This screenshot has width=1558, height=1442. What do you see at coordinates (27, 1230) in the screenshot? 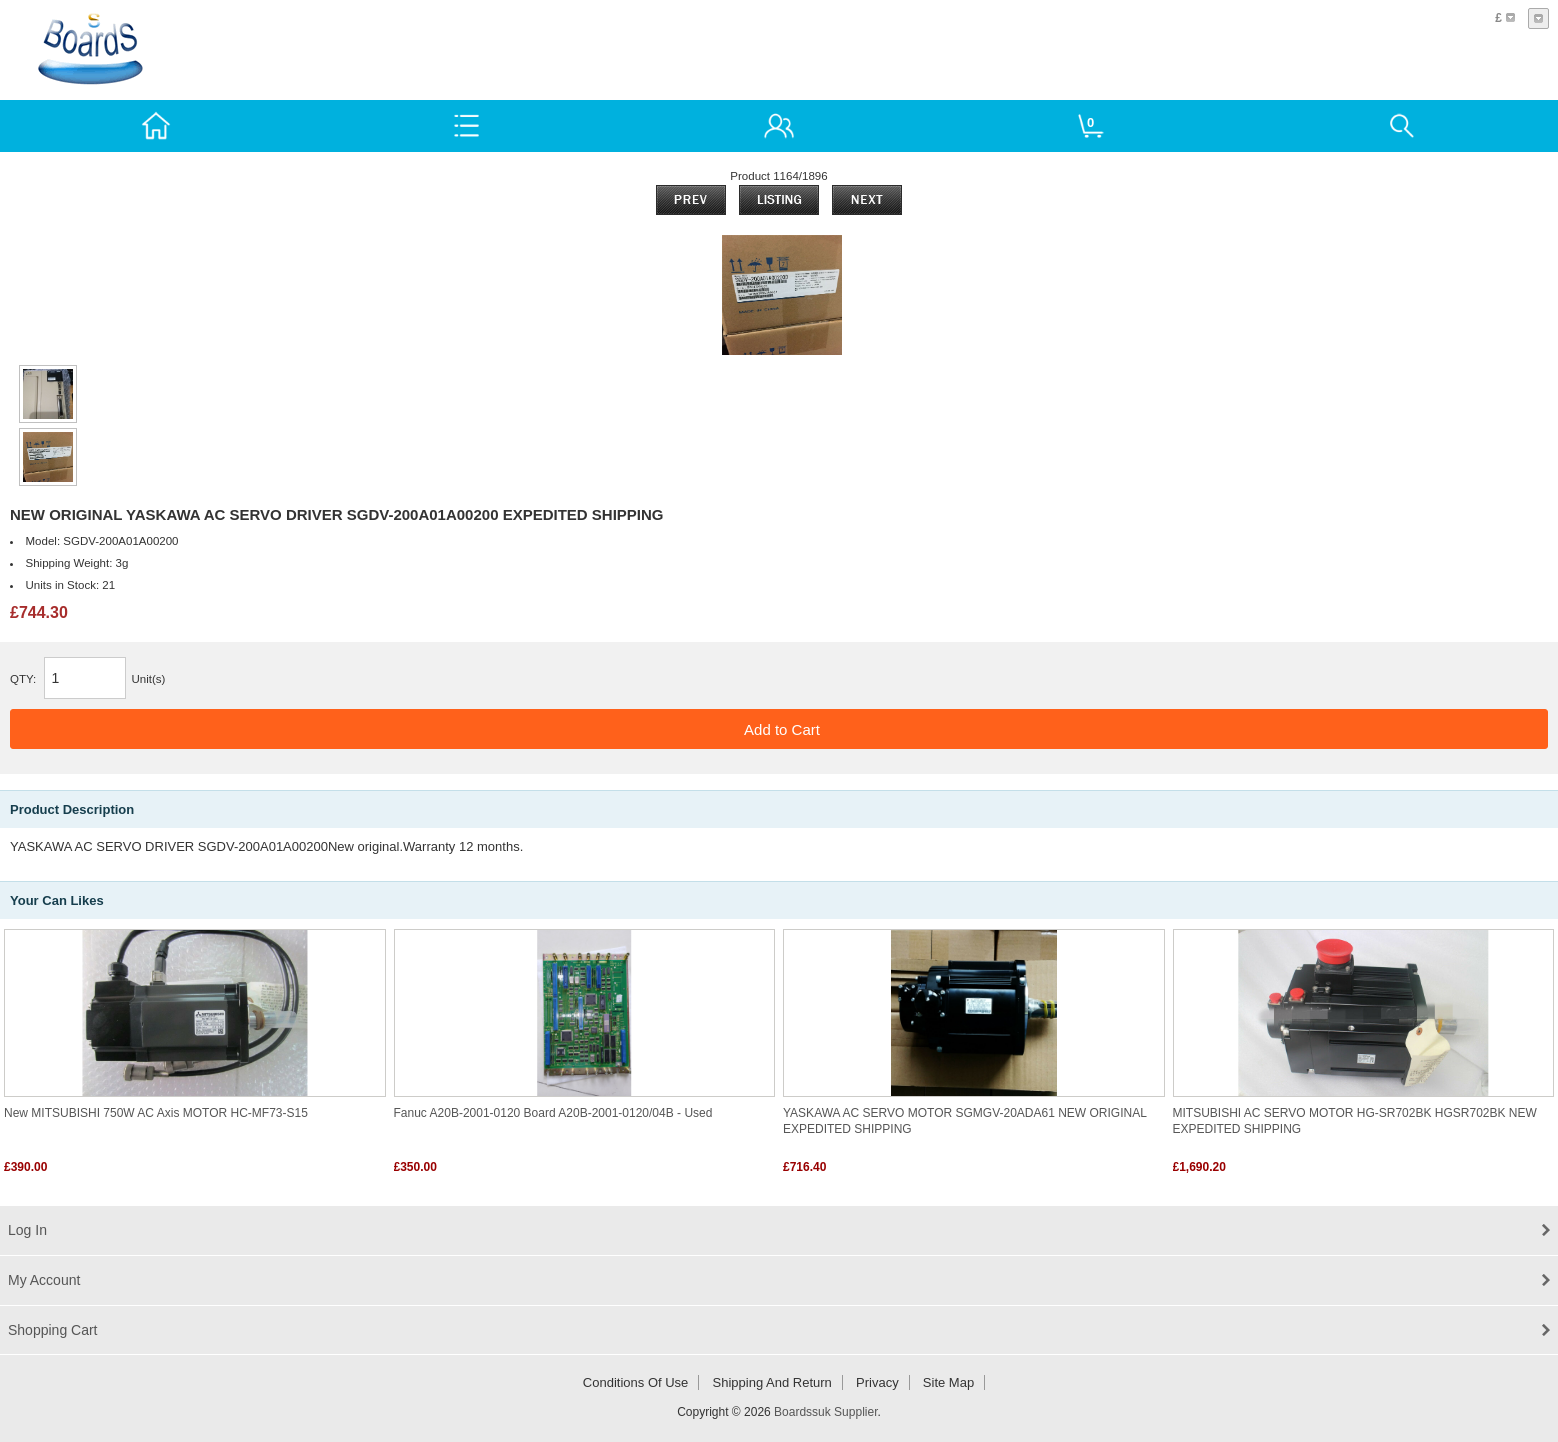
I see `Log In` at bounding box center [27, 1230].